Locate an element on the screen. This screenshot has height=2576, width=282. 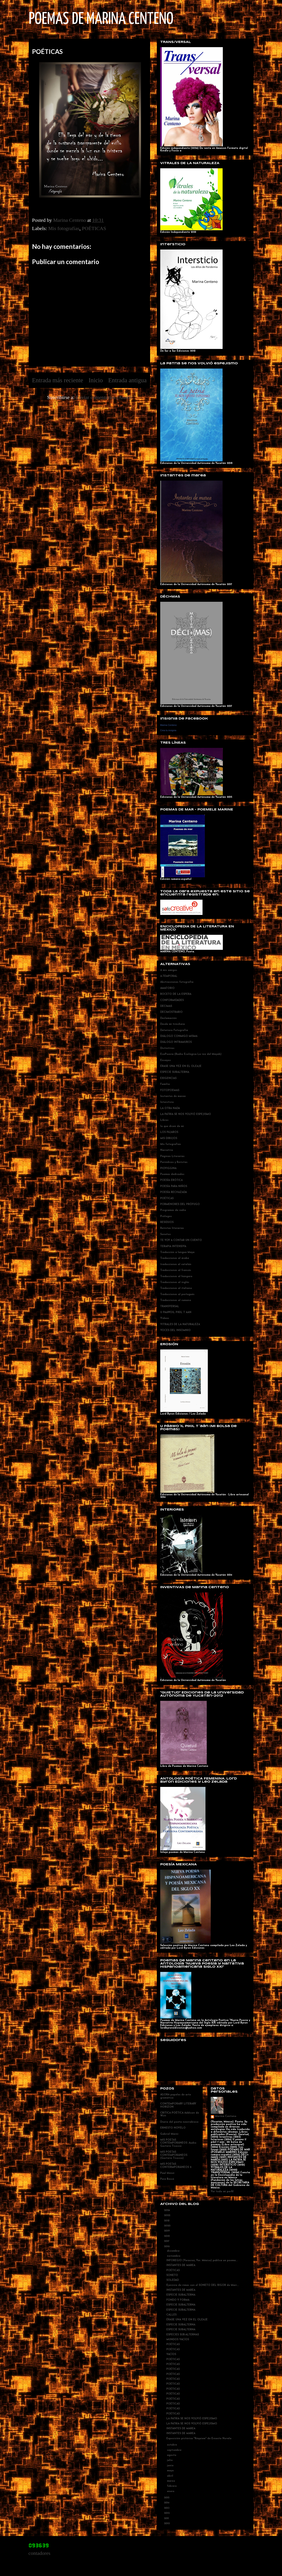
Prólogos is located at coordinates (166, 1216).